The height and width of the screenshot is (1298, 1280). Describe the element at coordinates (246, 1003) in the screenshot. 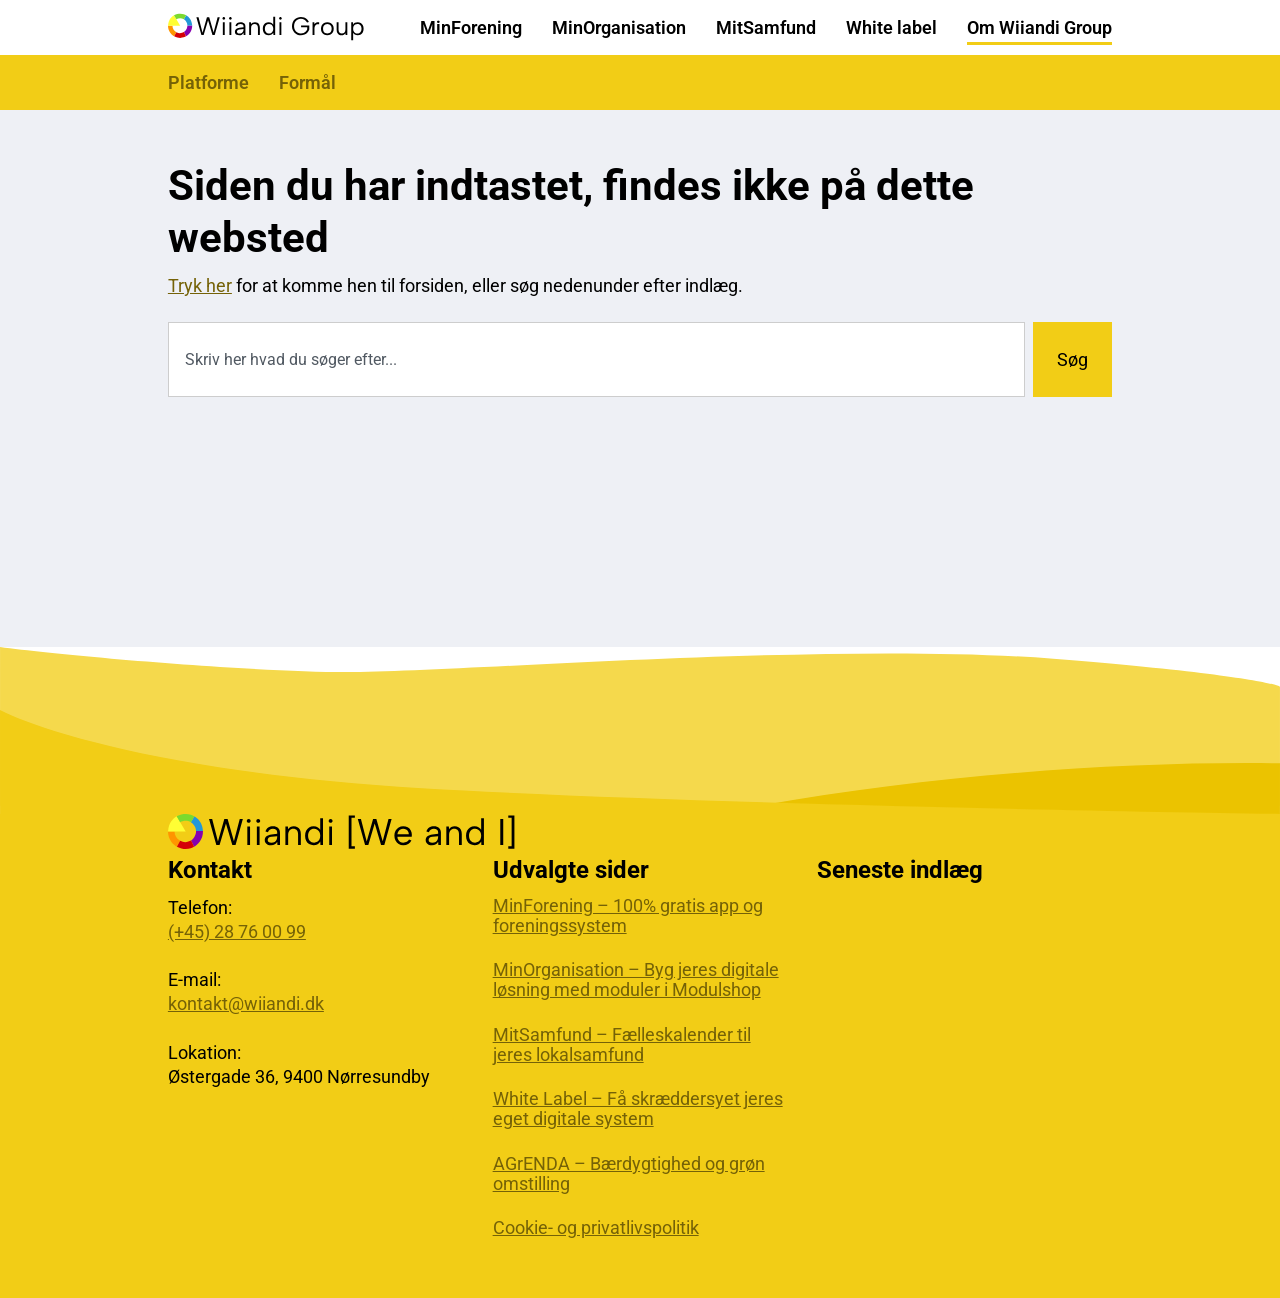

I see `kontakt@wiiandi.dk` at that location.